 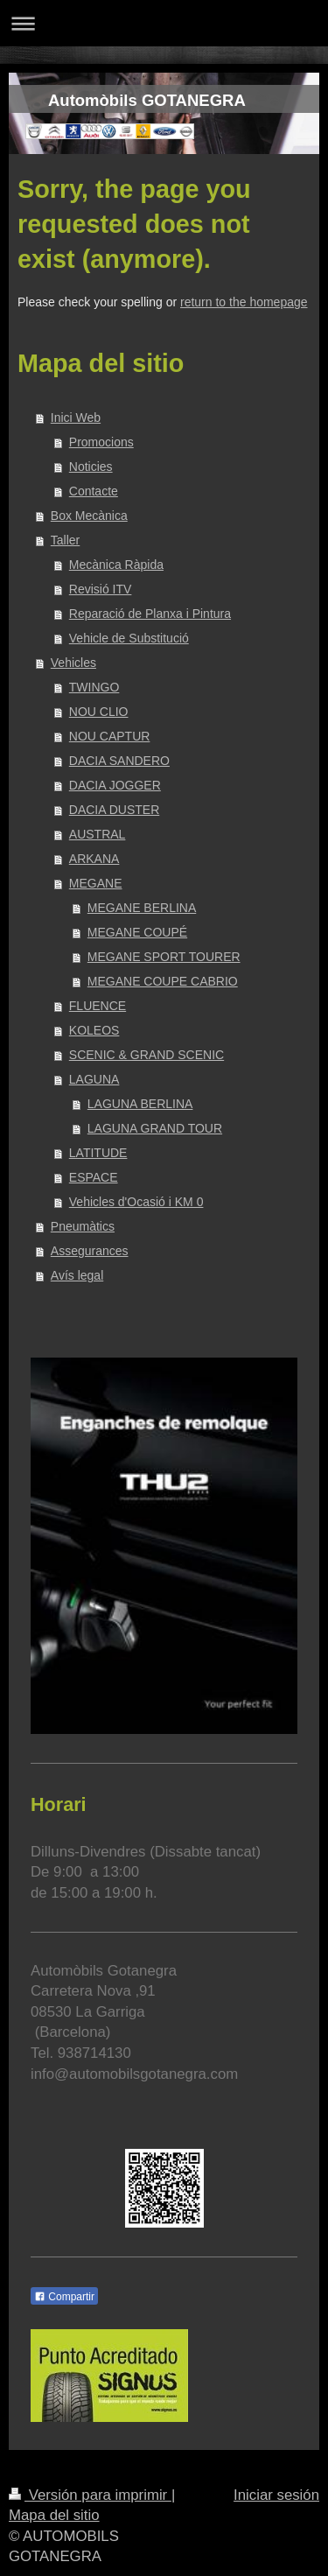 I want to click on Versión para imprimir, so click(x=90, y=2495).